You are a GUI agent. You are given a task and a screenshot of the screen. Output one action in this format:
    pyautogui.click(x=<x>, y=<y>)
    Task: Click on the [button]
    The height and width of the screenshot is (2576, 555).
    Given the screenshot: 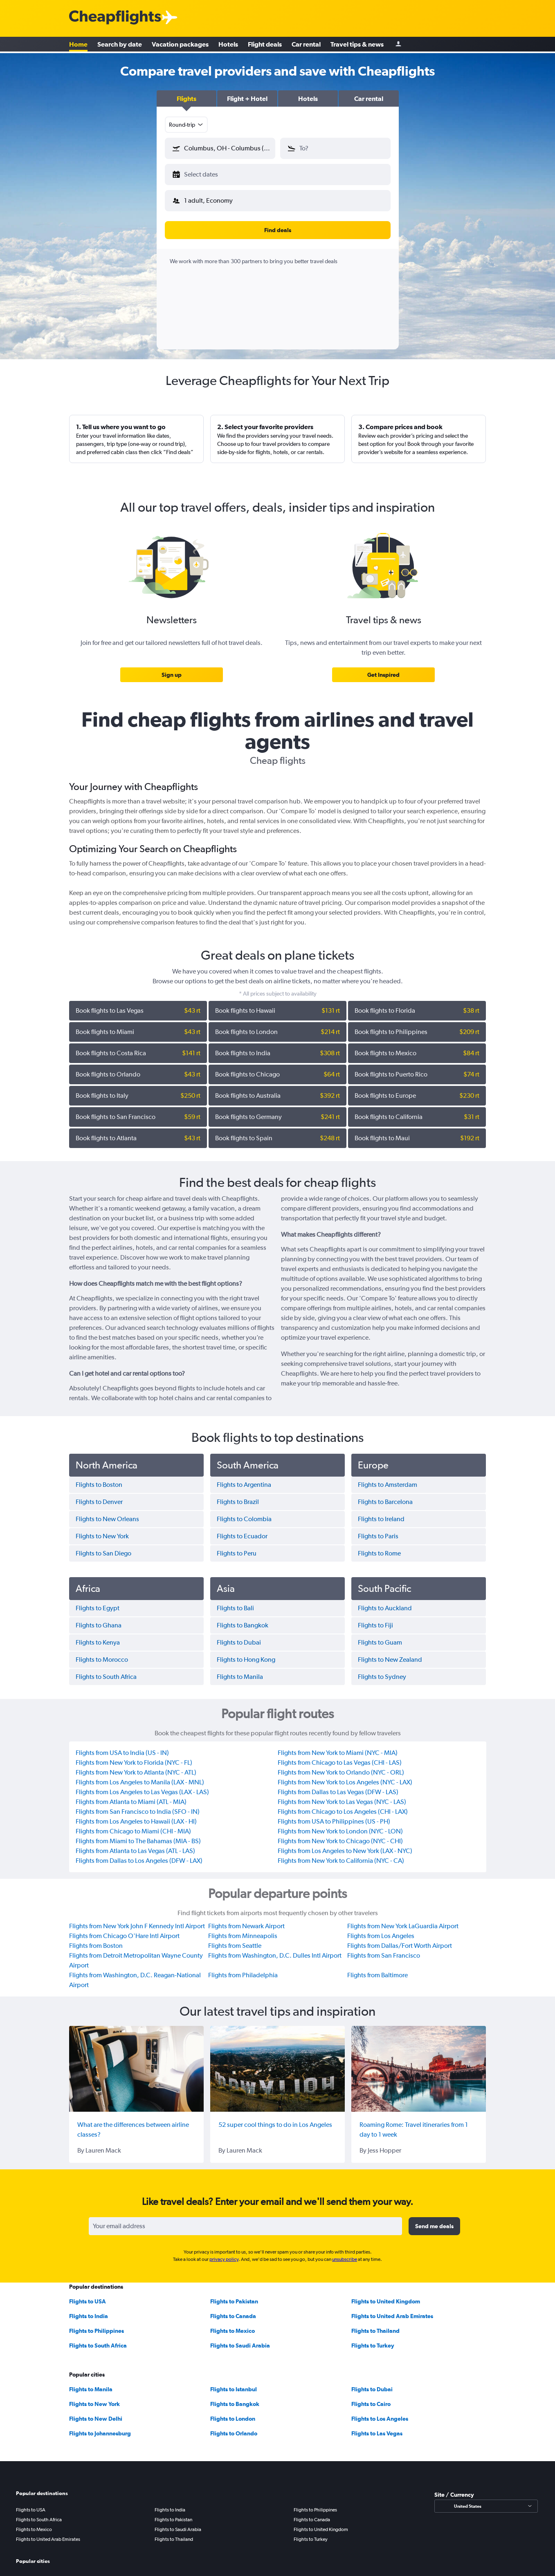 What is the action you would take?
    pyautogui.click(x=187, y=98)
    